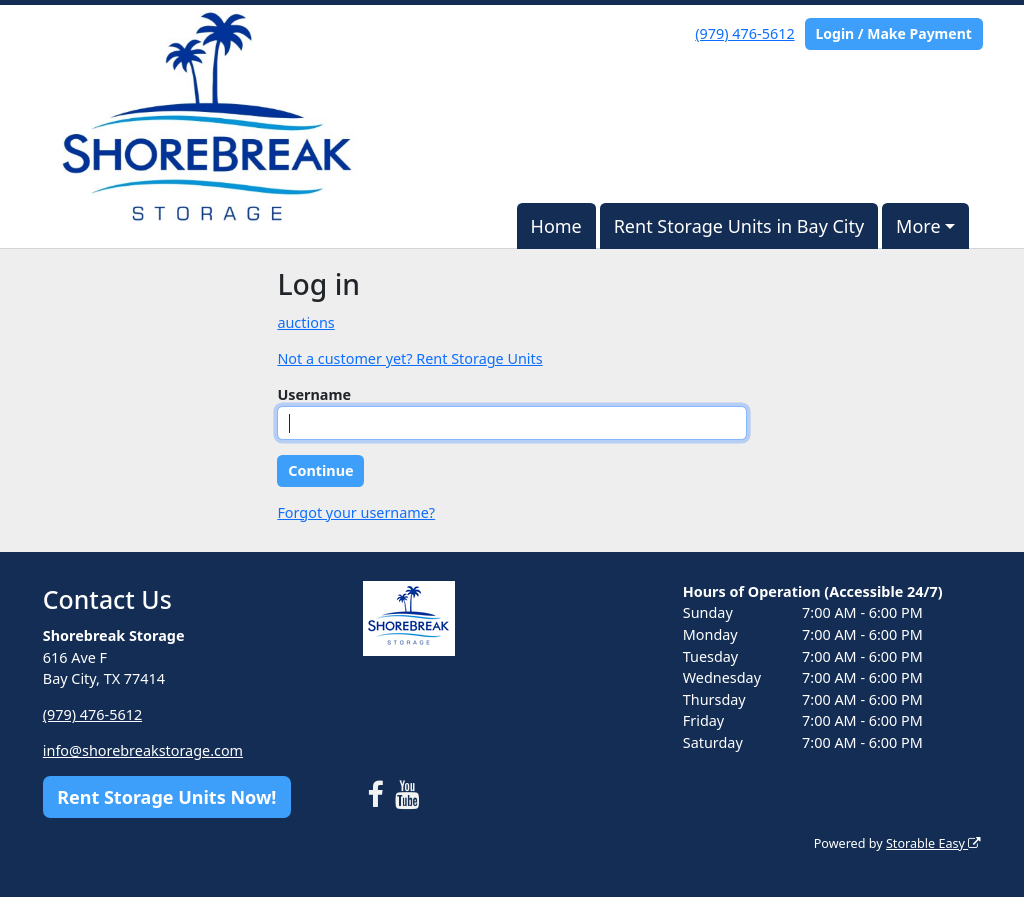  Describe the element at coordinates (556, 226) in the screenshot. I see `Home` at that location.